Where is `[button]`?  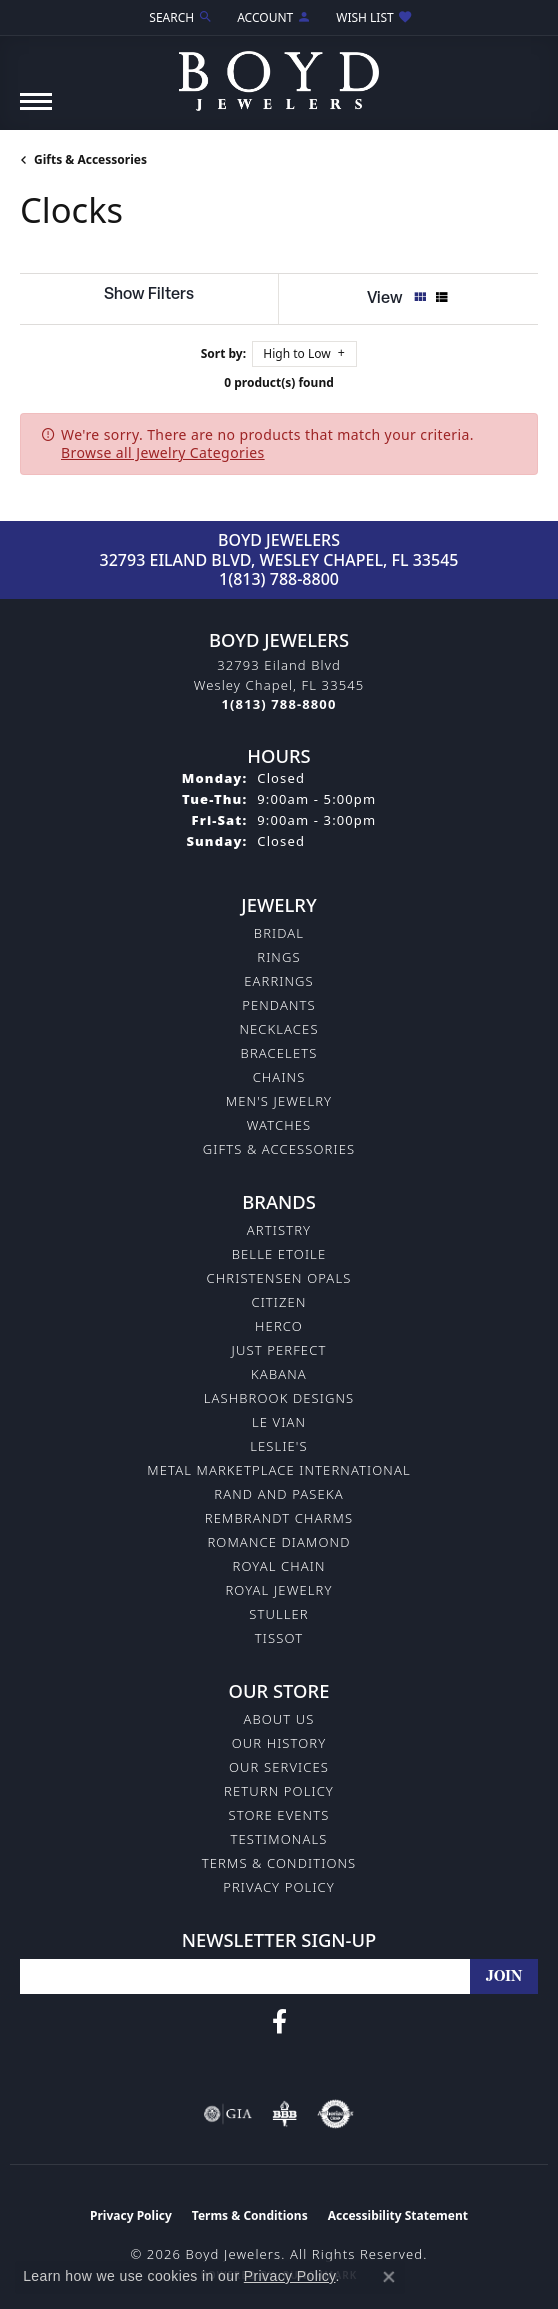 [button] is located at coordinates (179, 17).